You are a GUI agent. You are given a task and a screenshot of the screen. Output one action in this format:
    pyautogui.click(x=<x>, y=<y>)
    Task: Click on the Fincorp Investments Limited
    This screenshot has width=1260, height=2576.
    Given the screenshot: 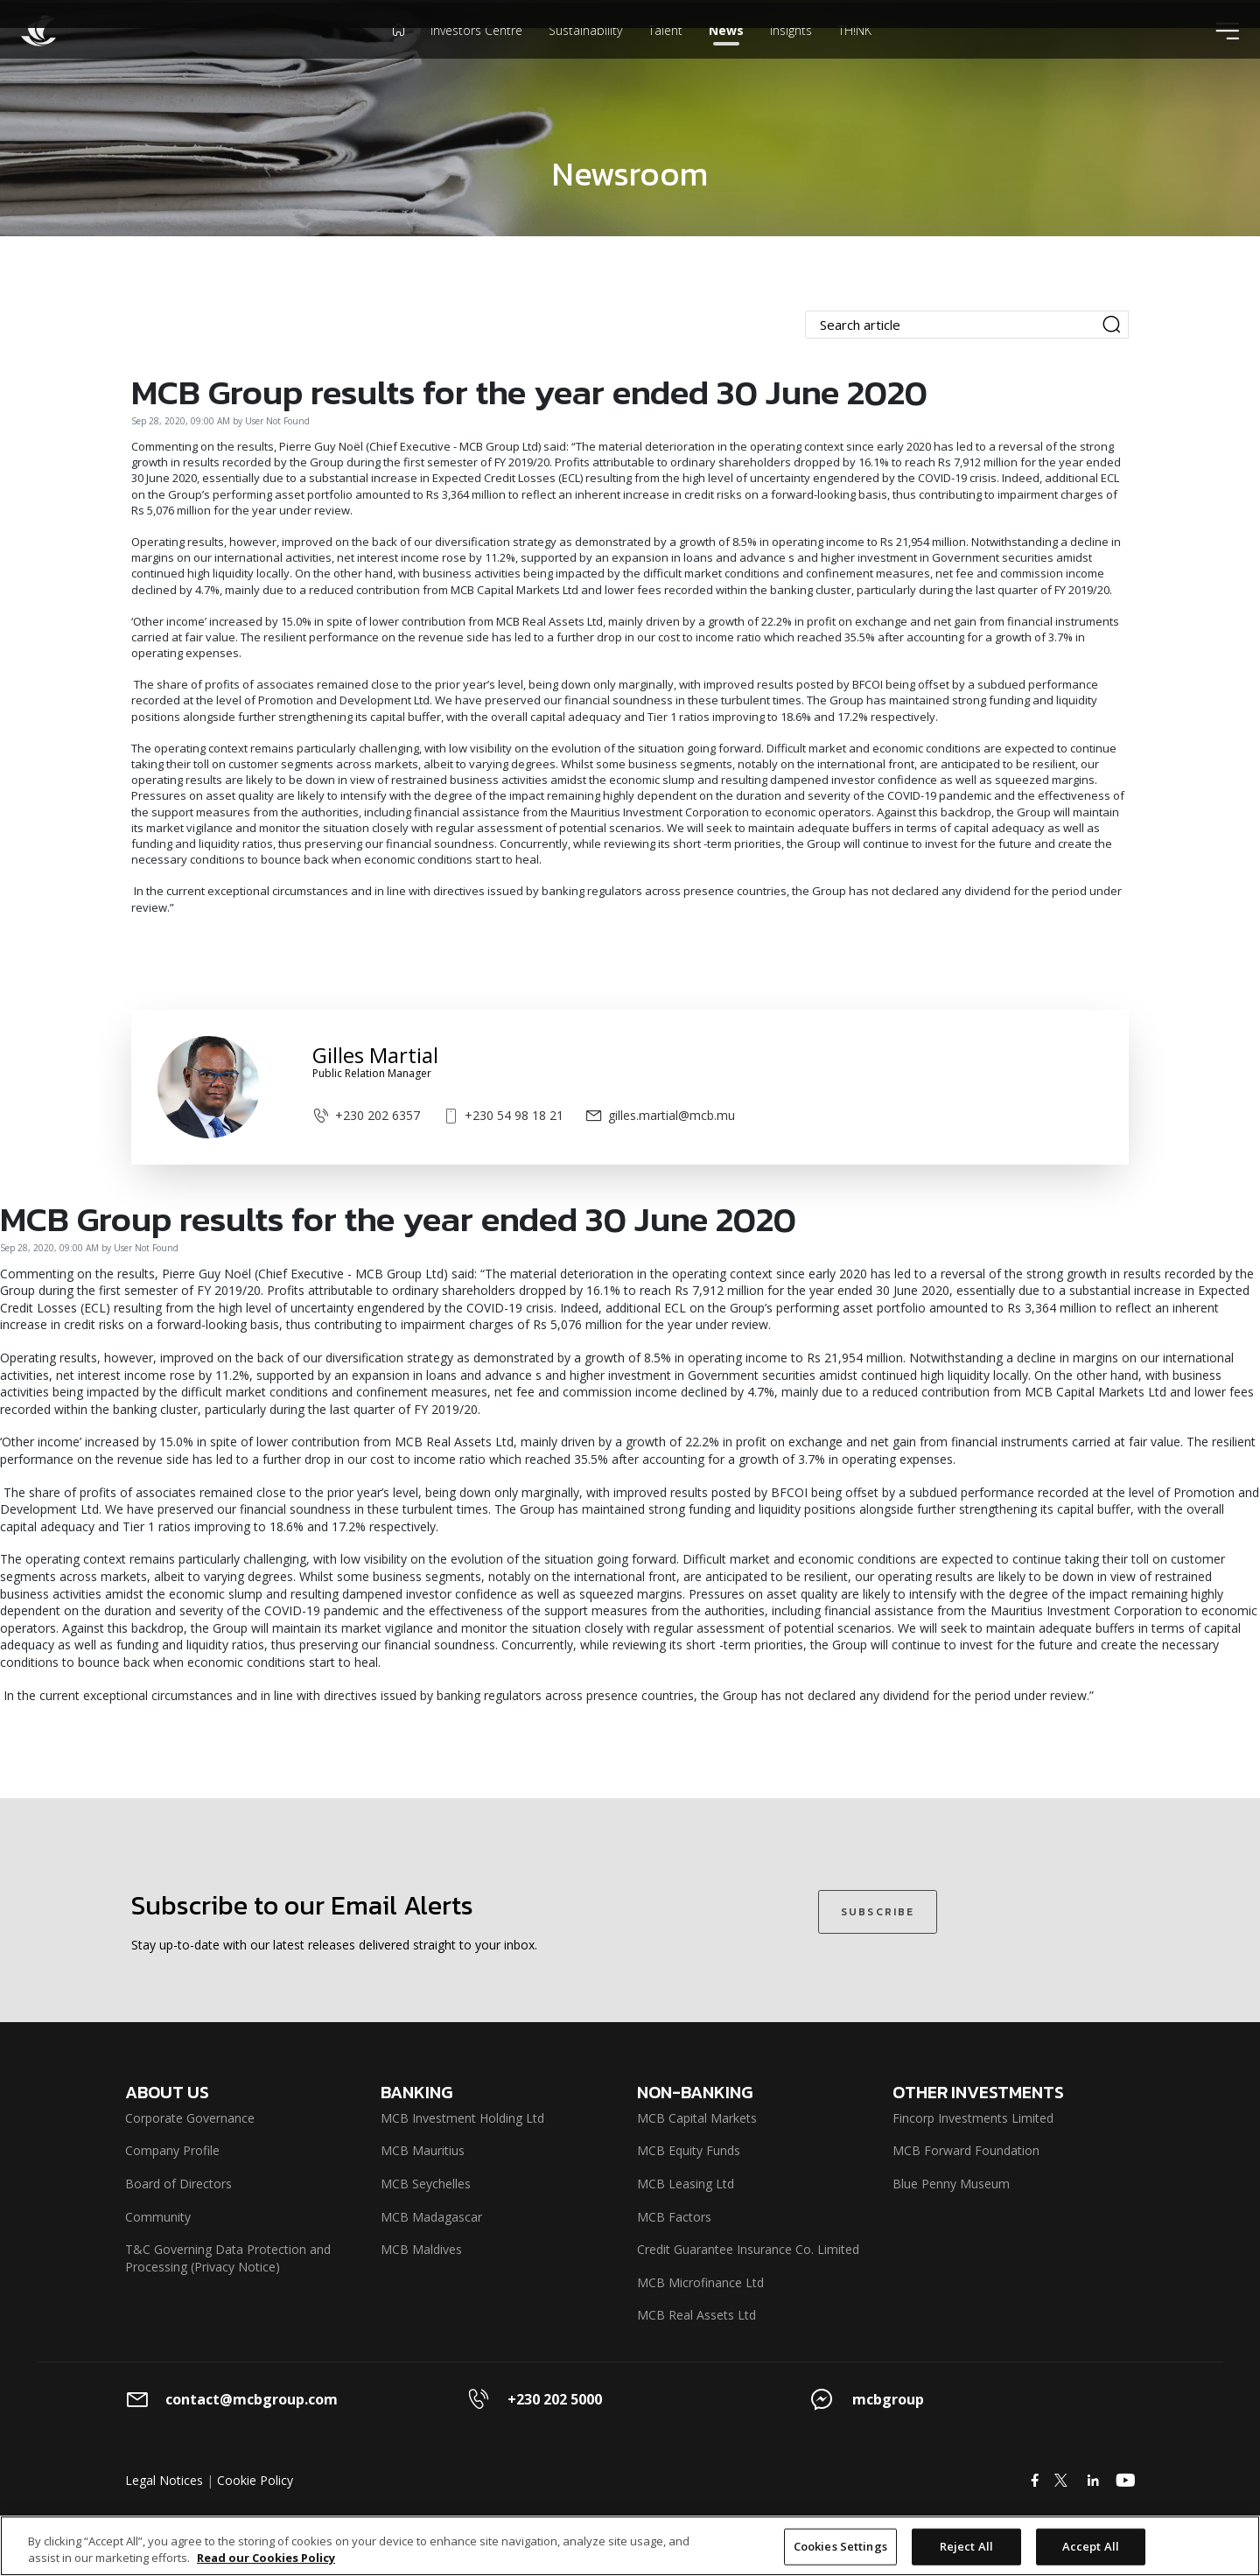 What is the action you would take?
    pyautogui.click(x=973, y=2118)
    